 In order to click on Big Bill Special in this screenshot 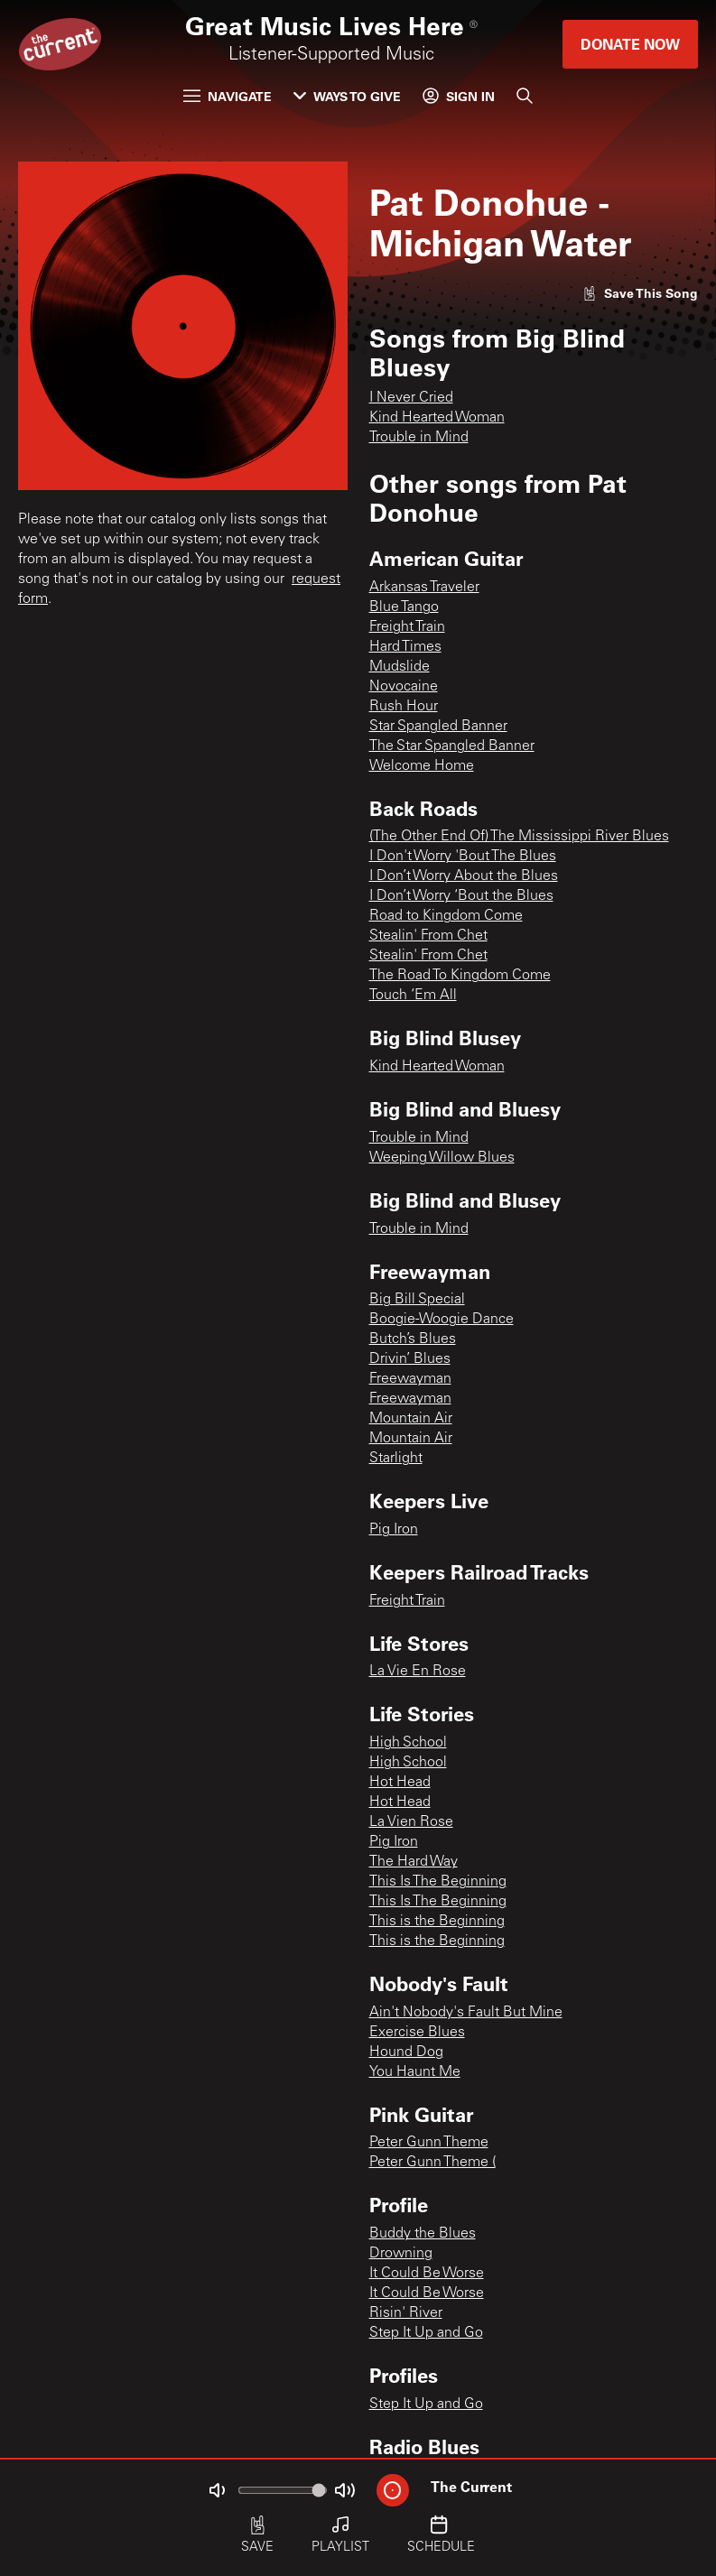, I will do `click(417, 1300)`.